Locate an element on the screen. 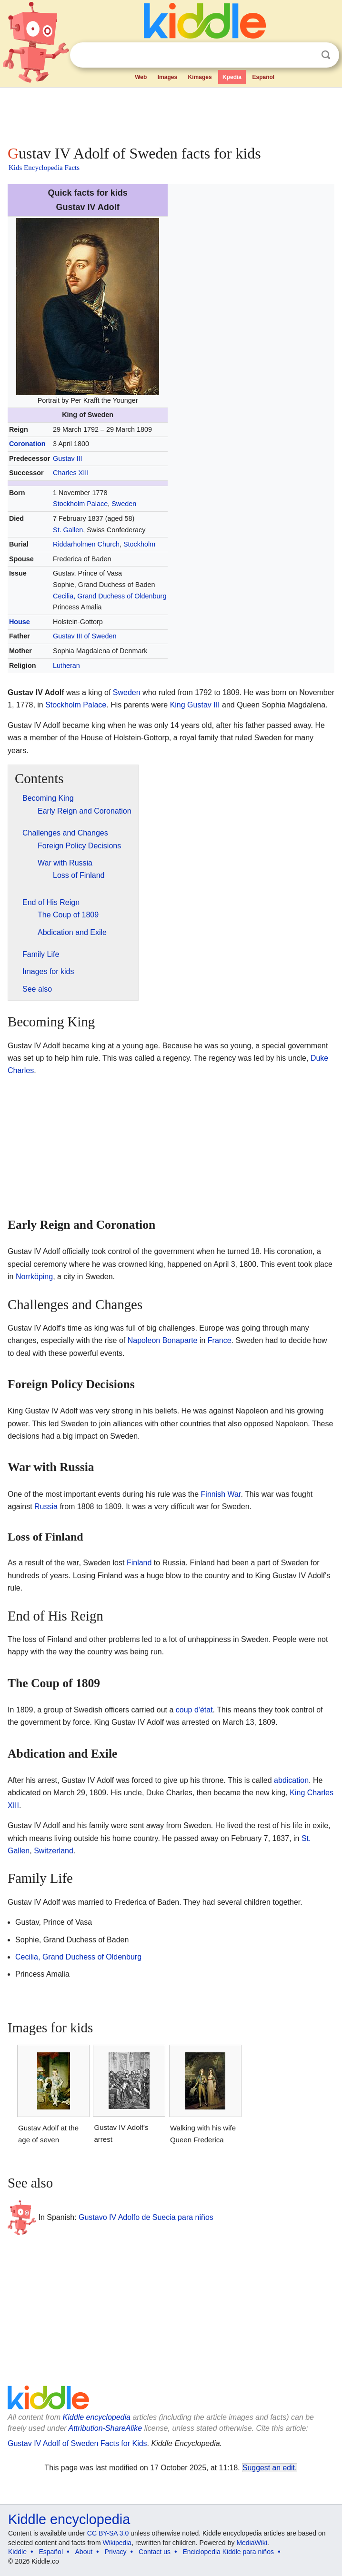 The width and height of the screenshot is (342, 2576). Wikipedia is located at coordinates (116, 2542).